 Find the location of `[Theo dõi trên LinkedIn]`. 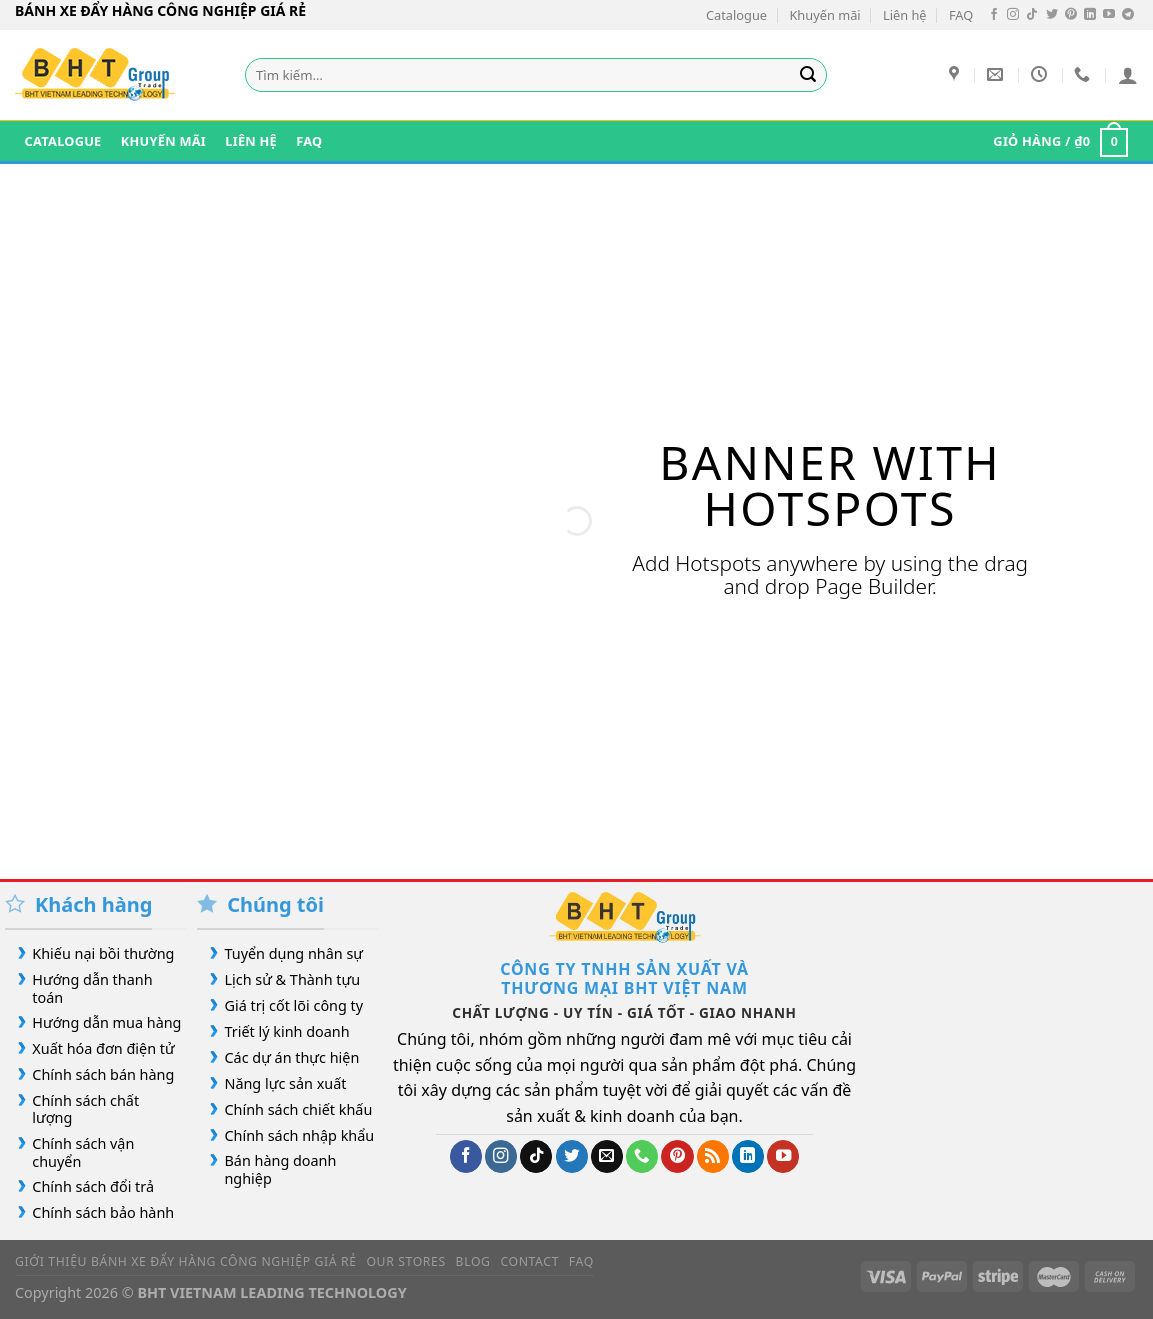

[Theo dõi trên LinkedIn] is located at coordinates (1090, 15).